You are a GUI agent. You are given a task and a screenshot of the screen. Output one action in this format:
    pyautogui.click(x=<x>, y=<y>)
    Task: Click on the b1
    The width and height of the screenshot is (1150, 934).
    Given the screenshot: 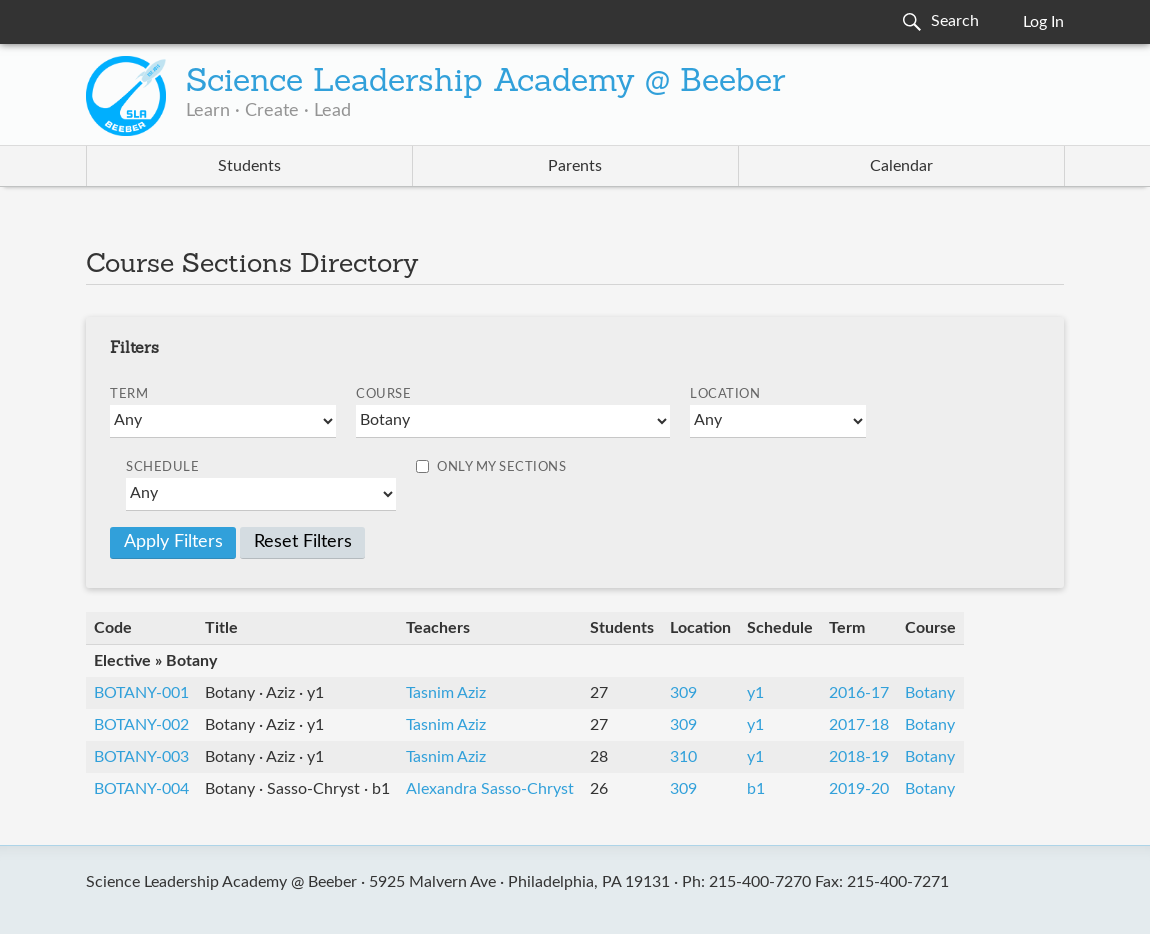 What is the action you would take?
    pyautogui.click(x=756, y=789)
    